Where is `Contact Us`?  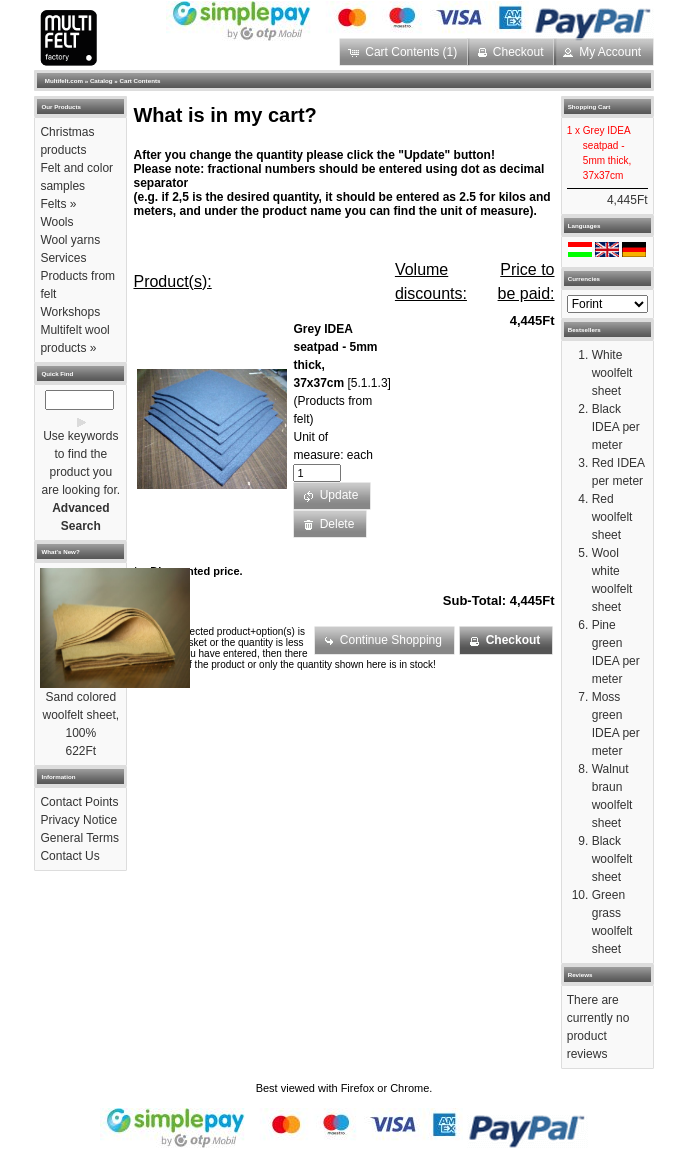 Contact Us is located at coordinates (69, 856).